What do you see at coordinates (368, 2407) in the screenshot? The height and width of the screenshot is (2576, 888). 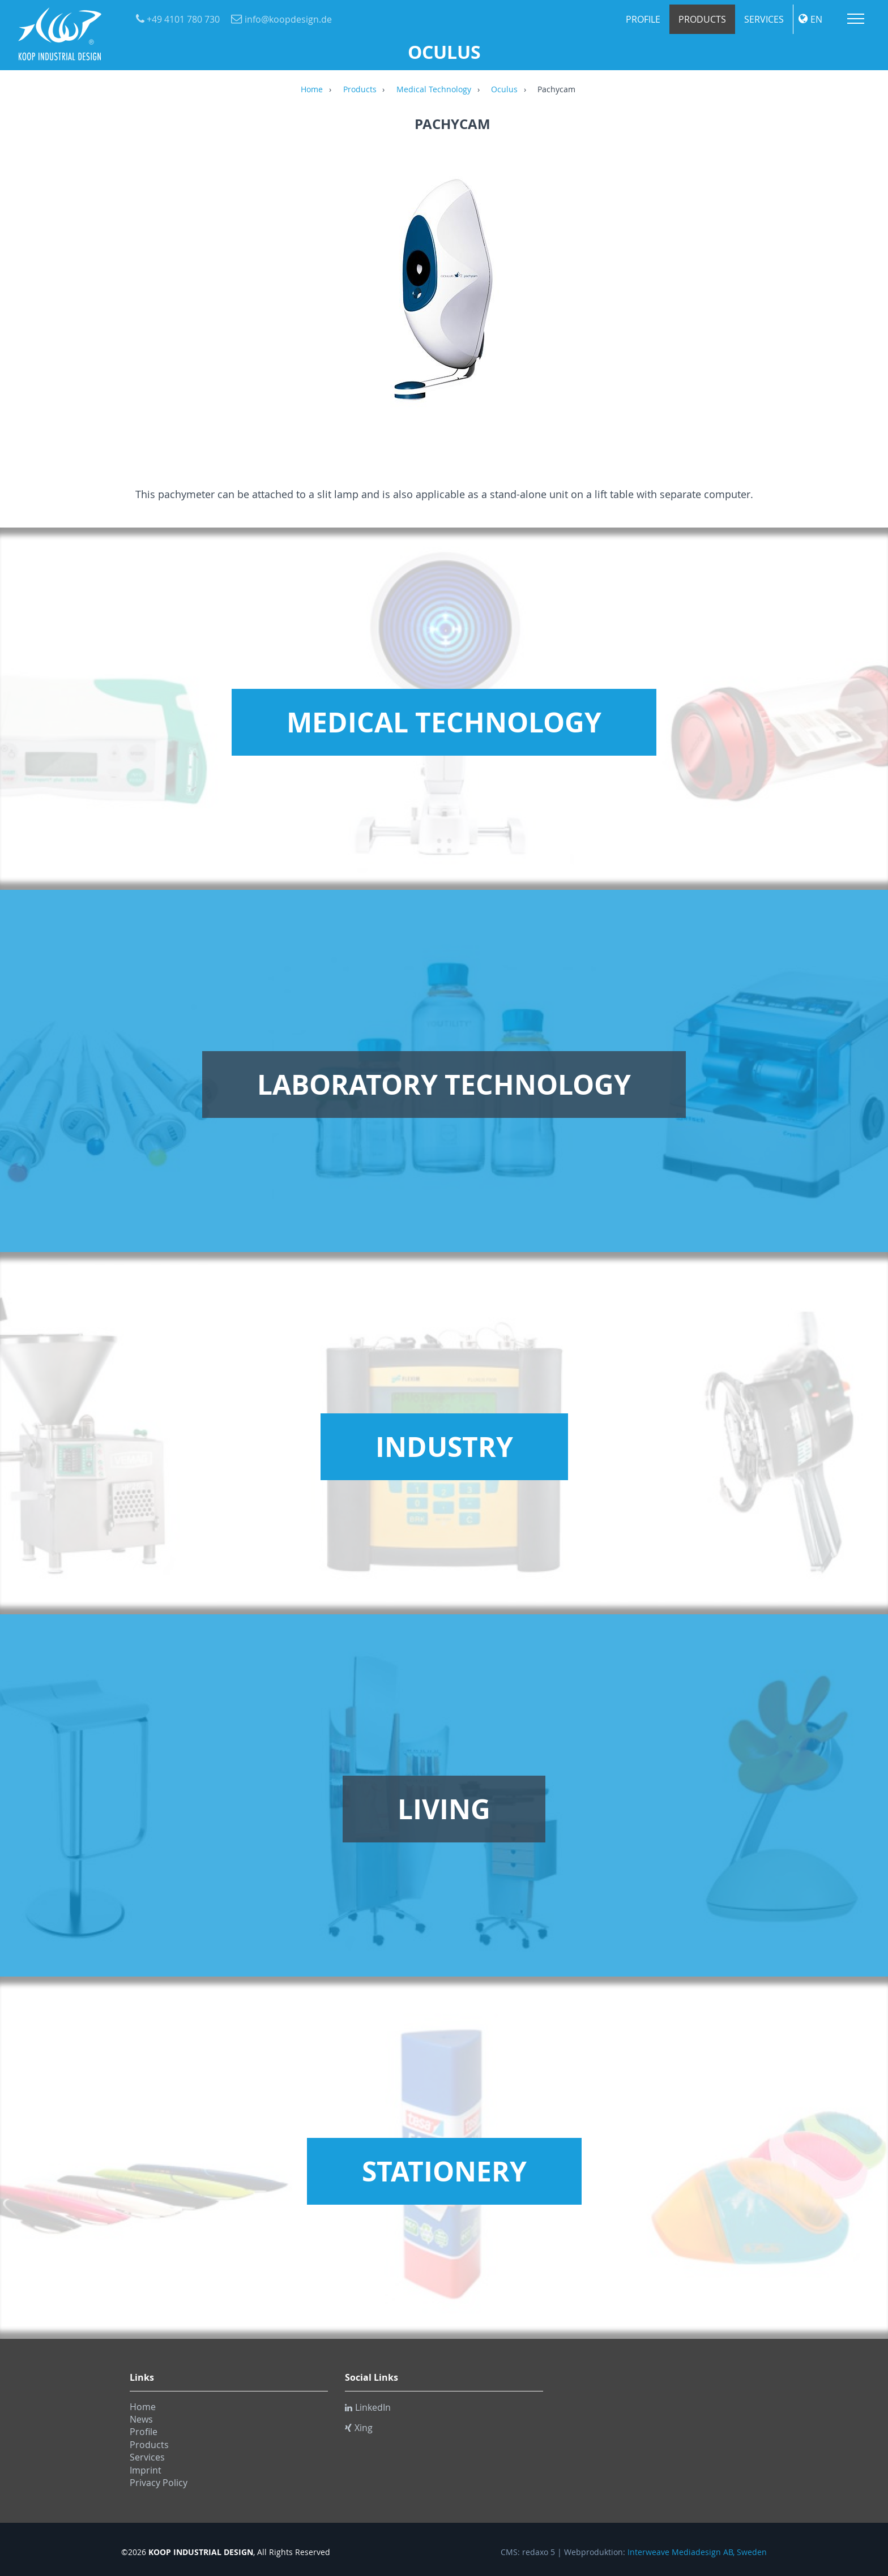 I see `LinkedIn` at bounding box center [368, 2407].